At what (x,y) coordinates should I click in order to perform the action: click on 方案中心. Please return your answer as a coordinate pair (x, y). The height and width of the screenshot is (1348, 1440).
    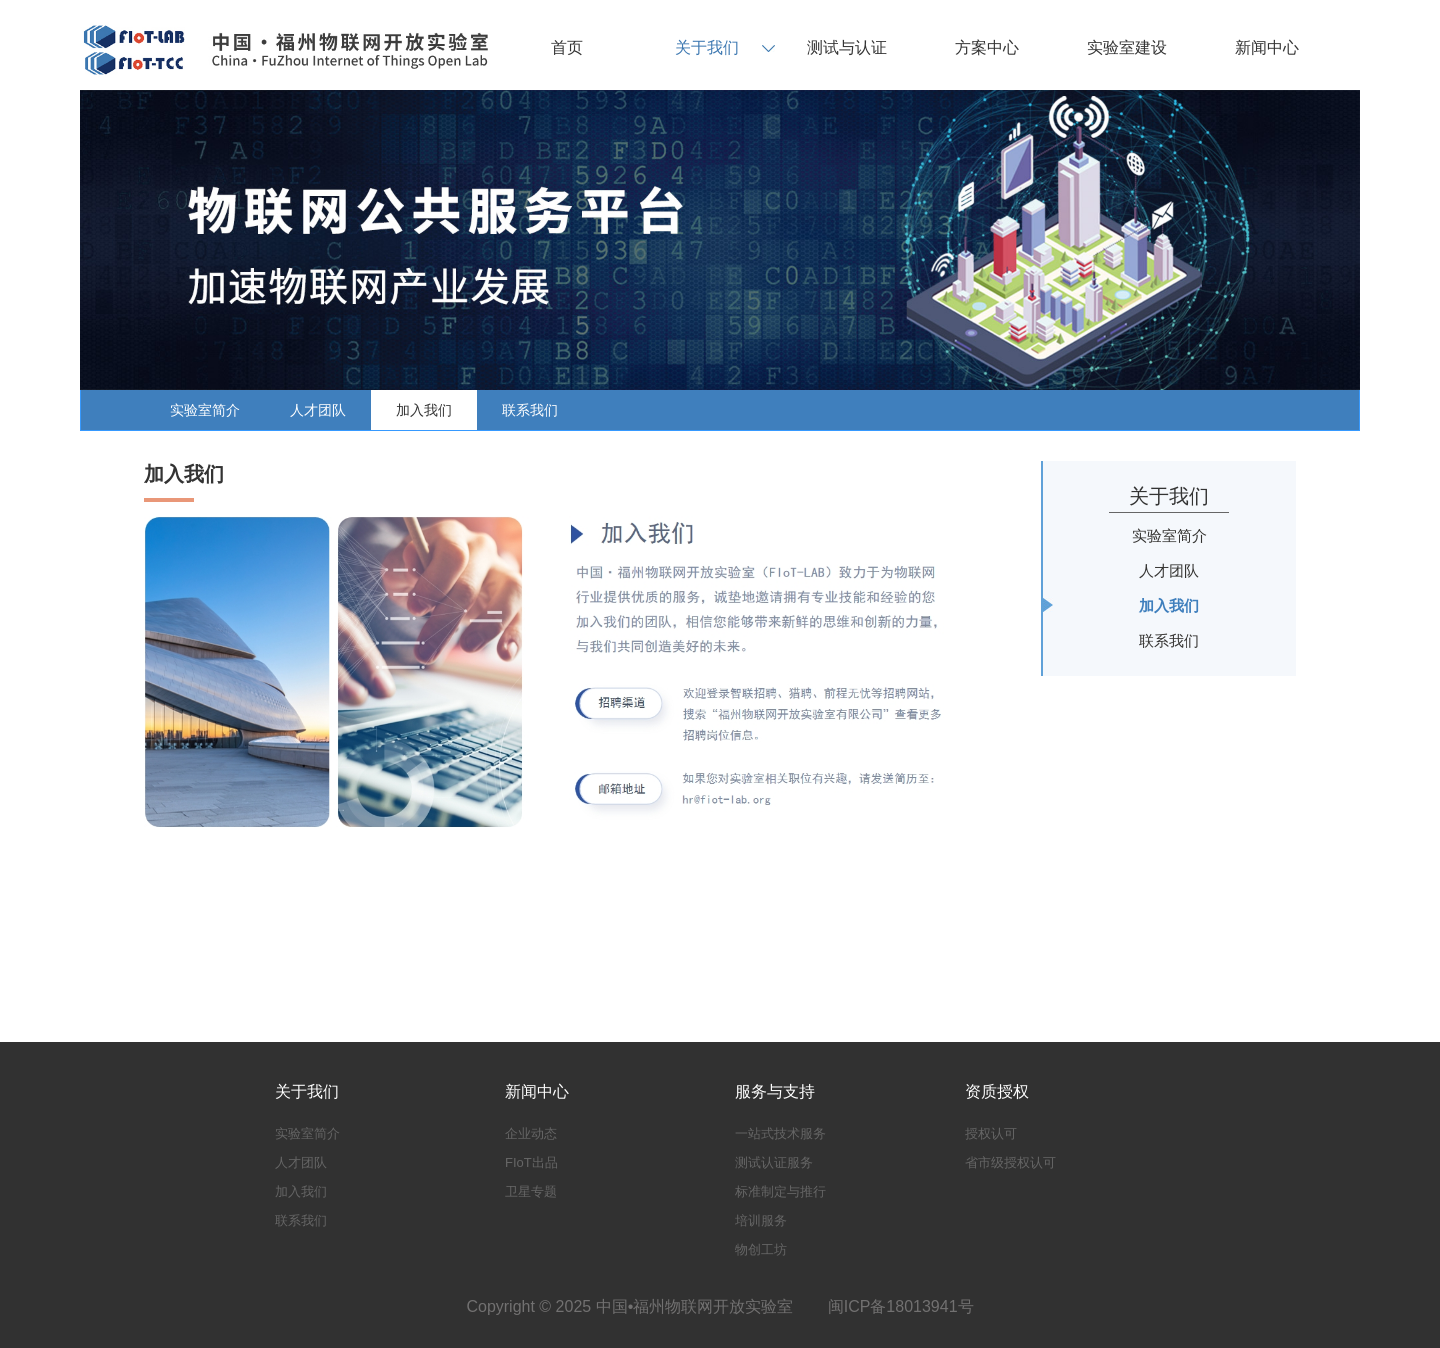
    Looking at the image, I should click on (987, 47).